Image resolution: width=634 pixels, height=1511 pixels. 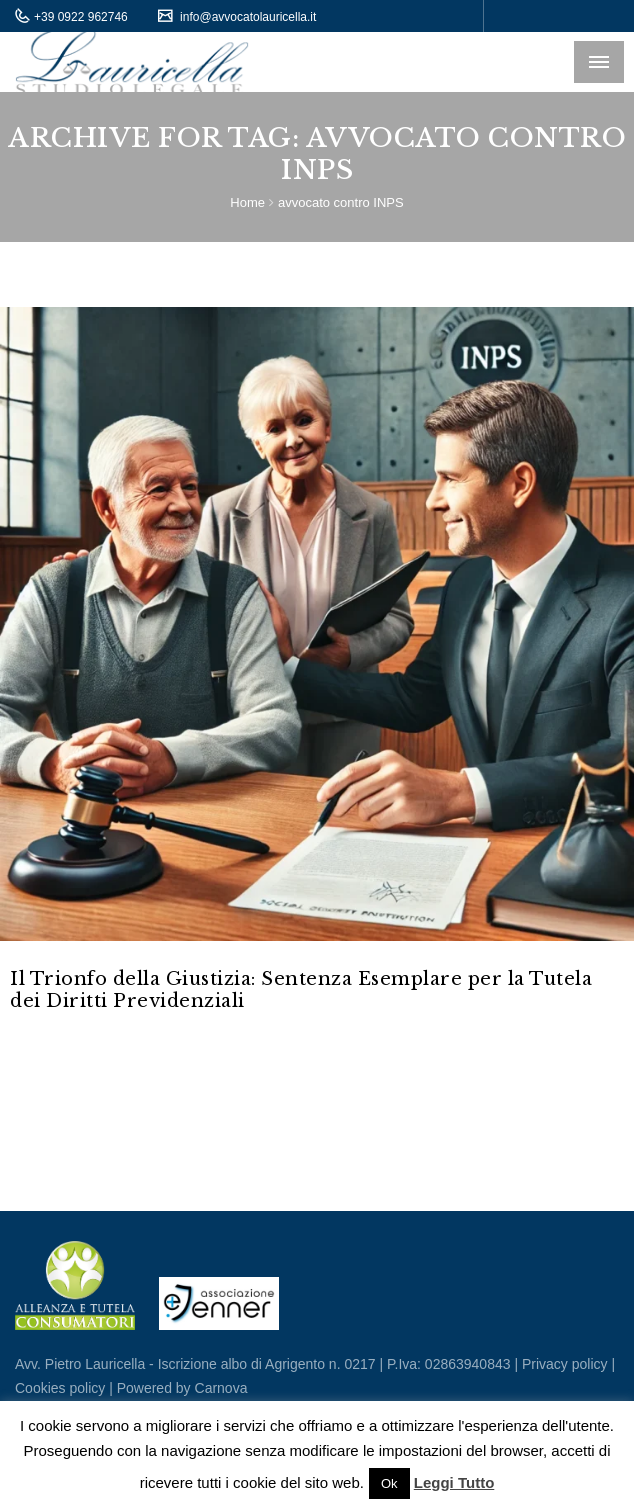 I want to click on Home, so click(x=247, y=202).